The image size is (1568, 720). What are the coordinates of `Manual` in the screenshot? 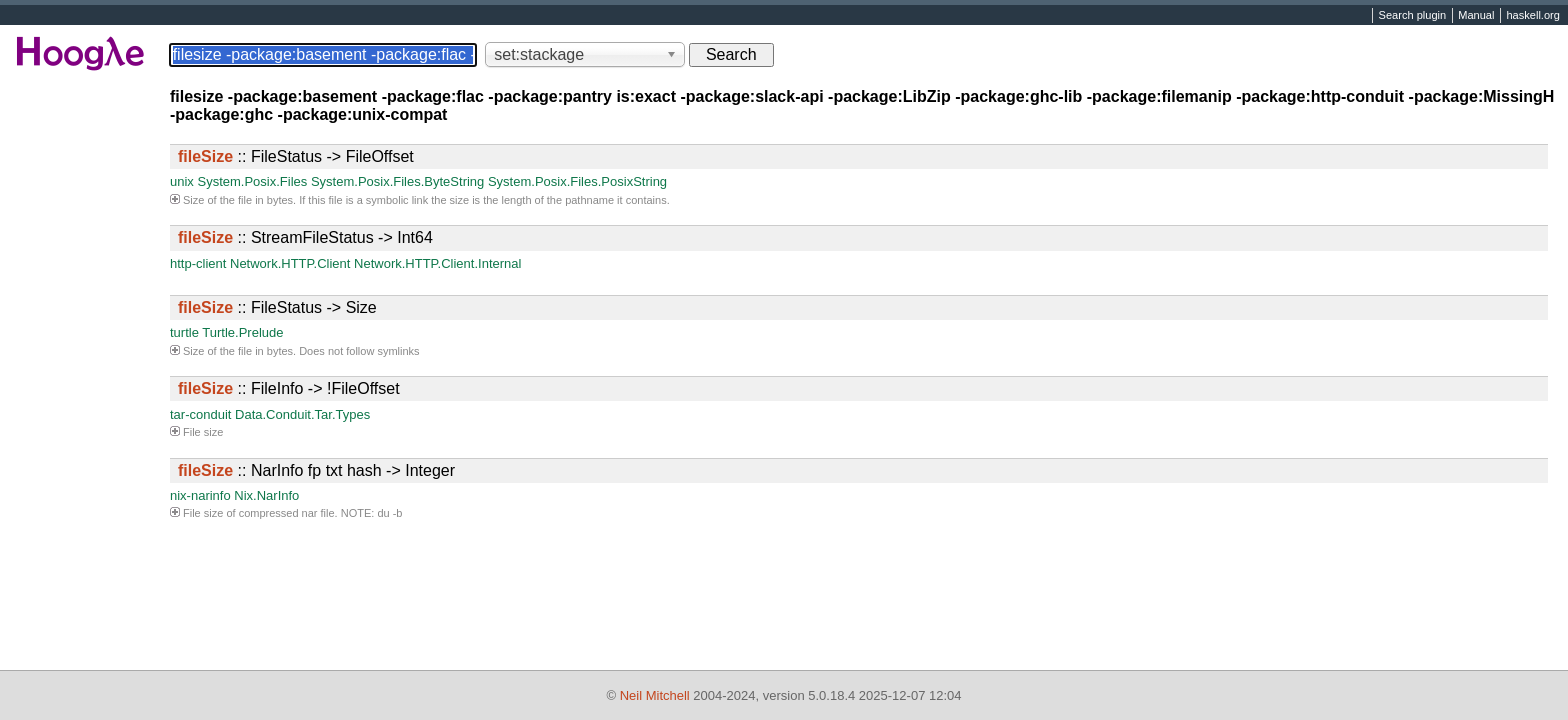 It's located at (1476, 16).